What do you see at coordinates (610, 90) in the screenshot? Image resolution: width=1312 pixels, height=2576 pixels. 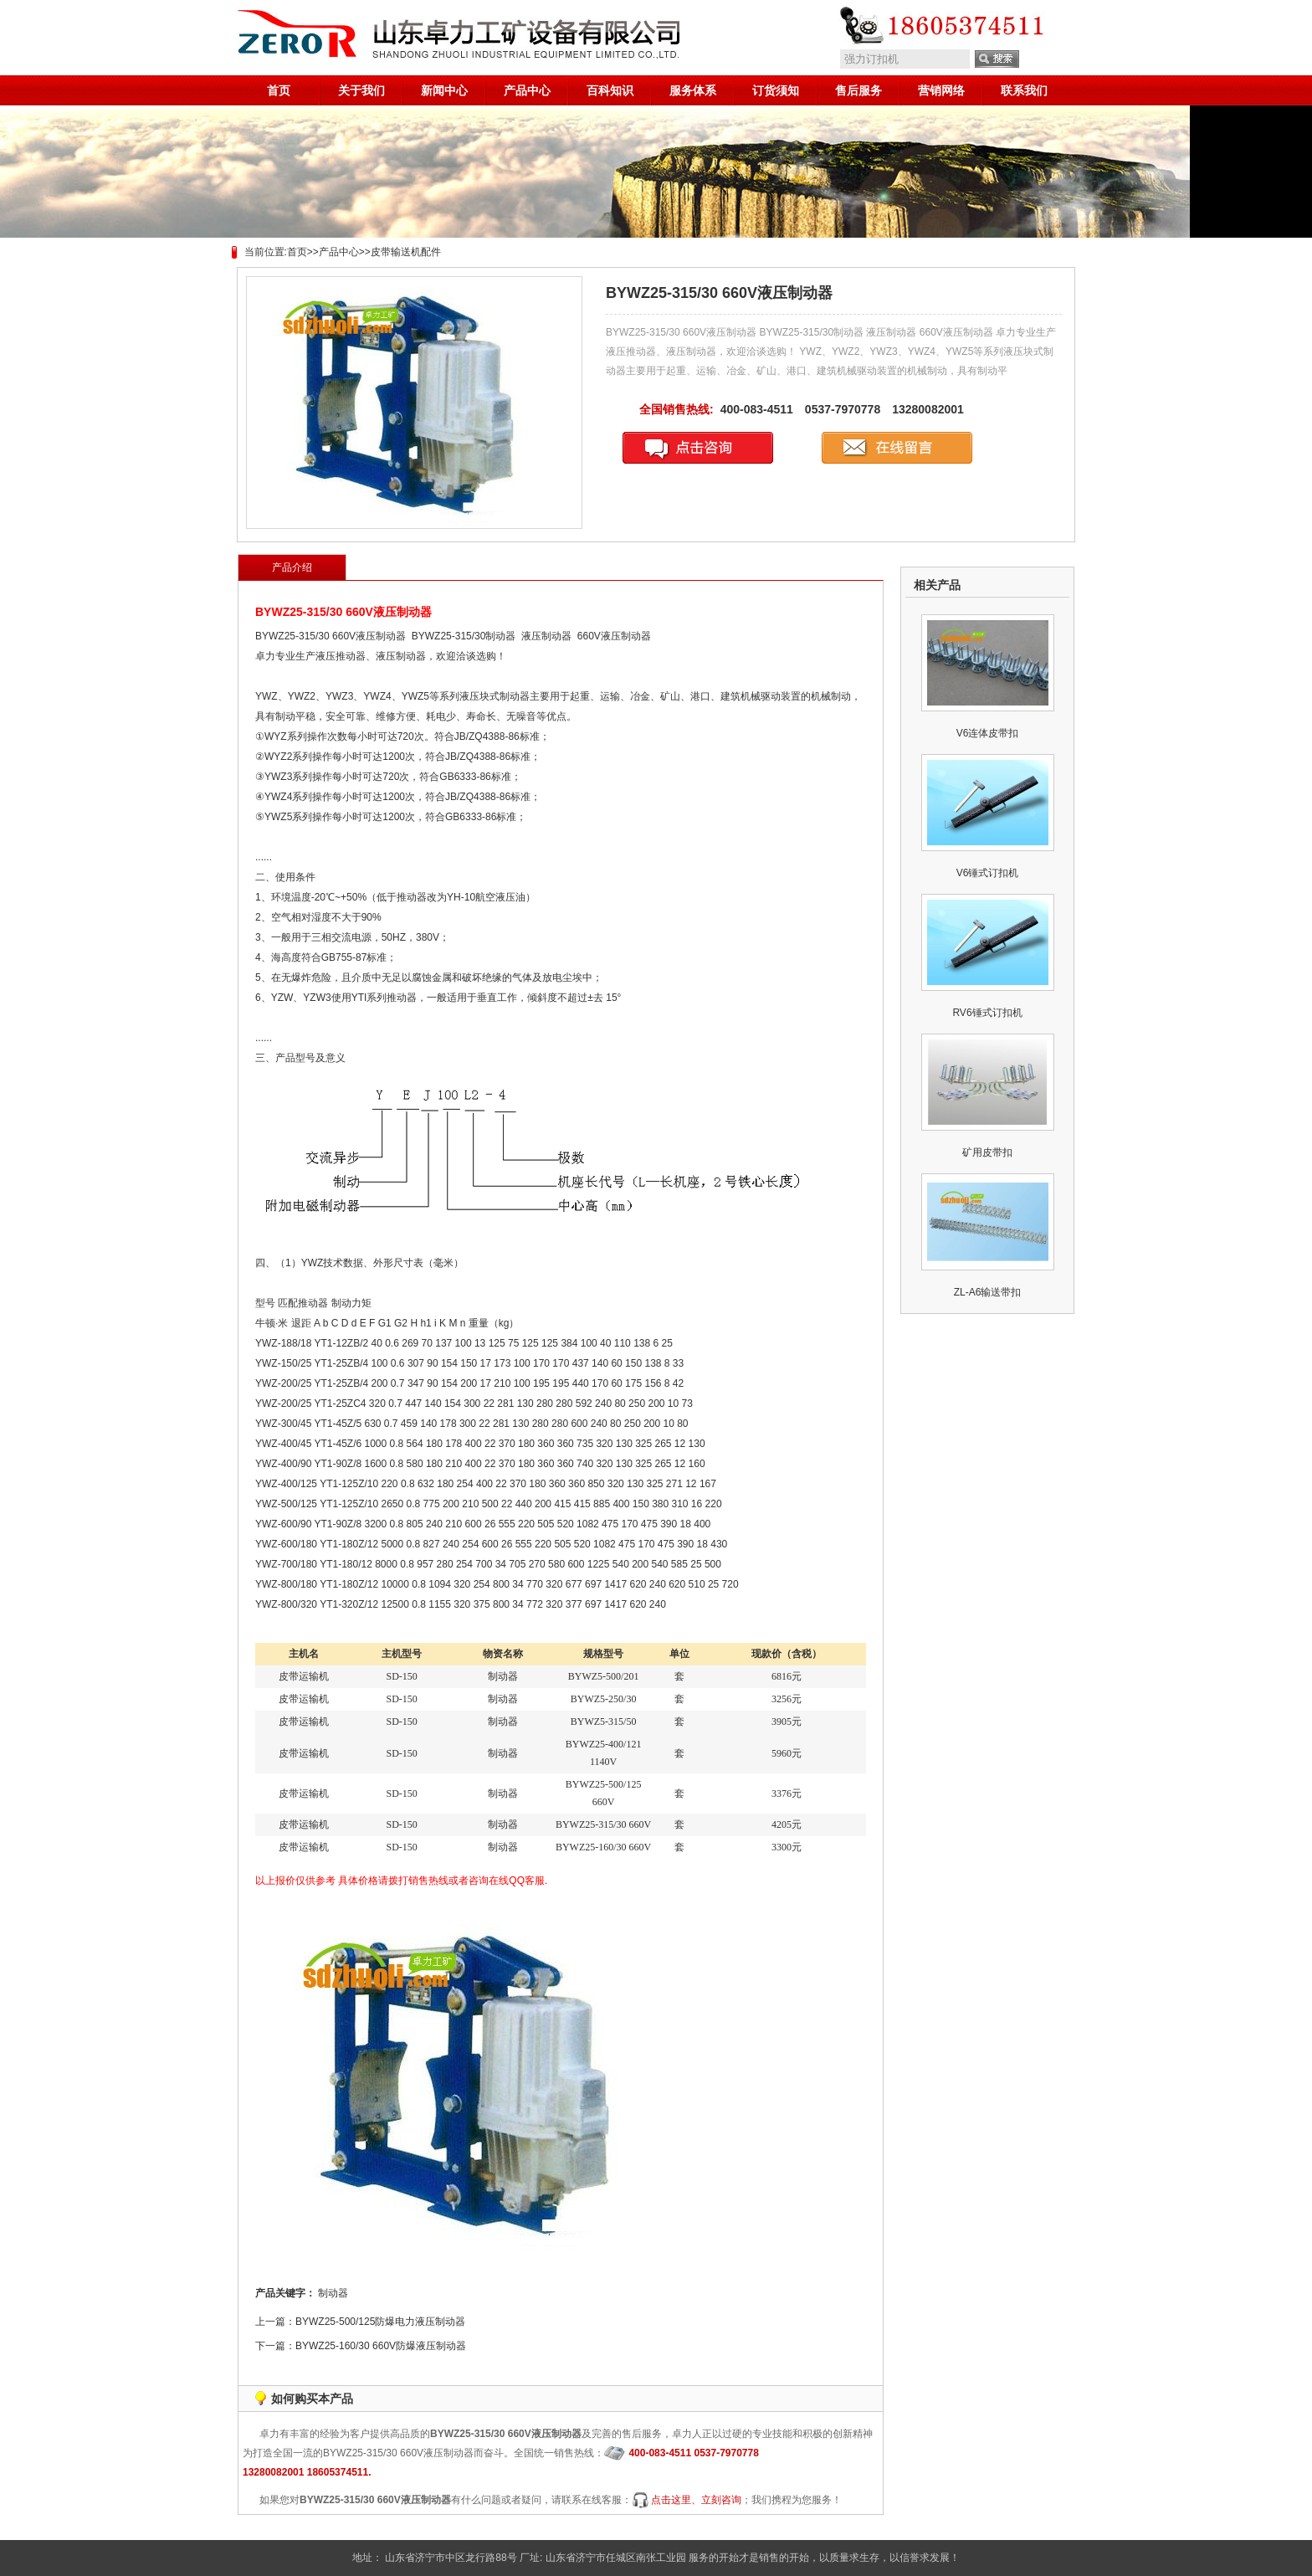 I see `百科知识` at bounding box center [610, 90].